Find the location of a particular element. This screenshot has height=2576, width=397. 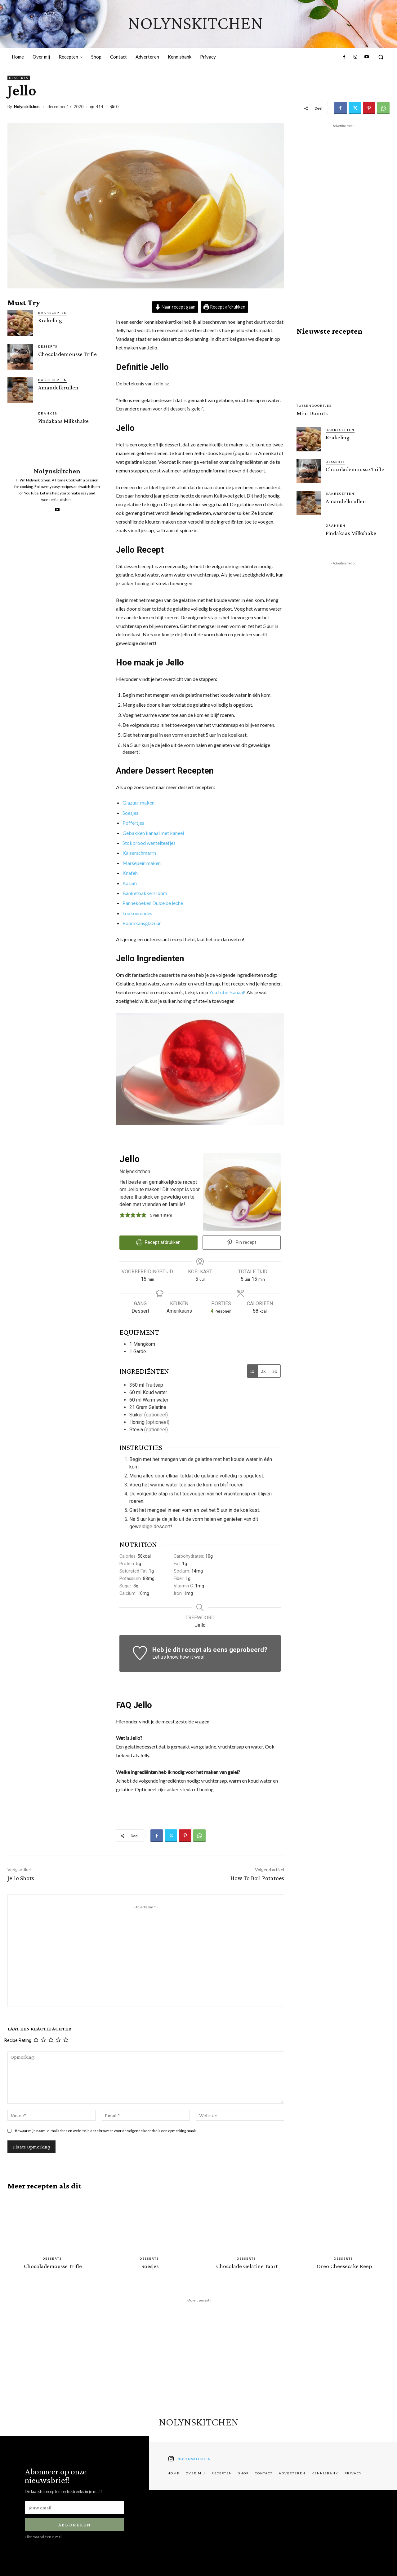

Glazuur maken is located at coordinates (138, 802).